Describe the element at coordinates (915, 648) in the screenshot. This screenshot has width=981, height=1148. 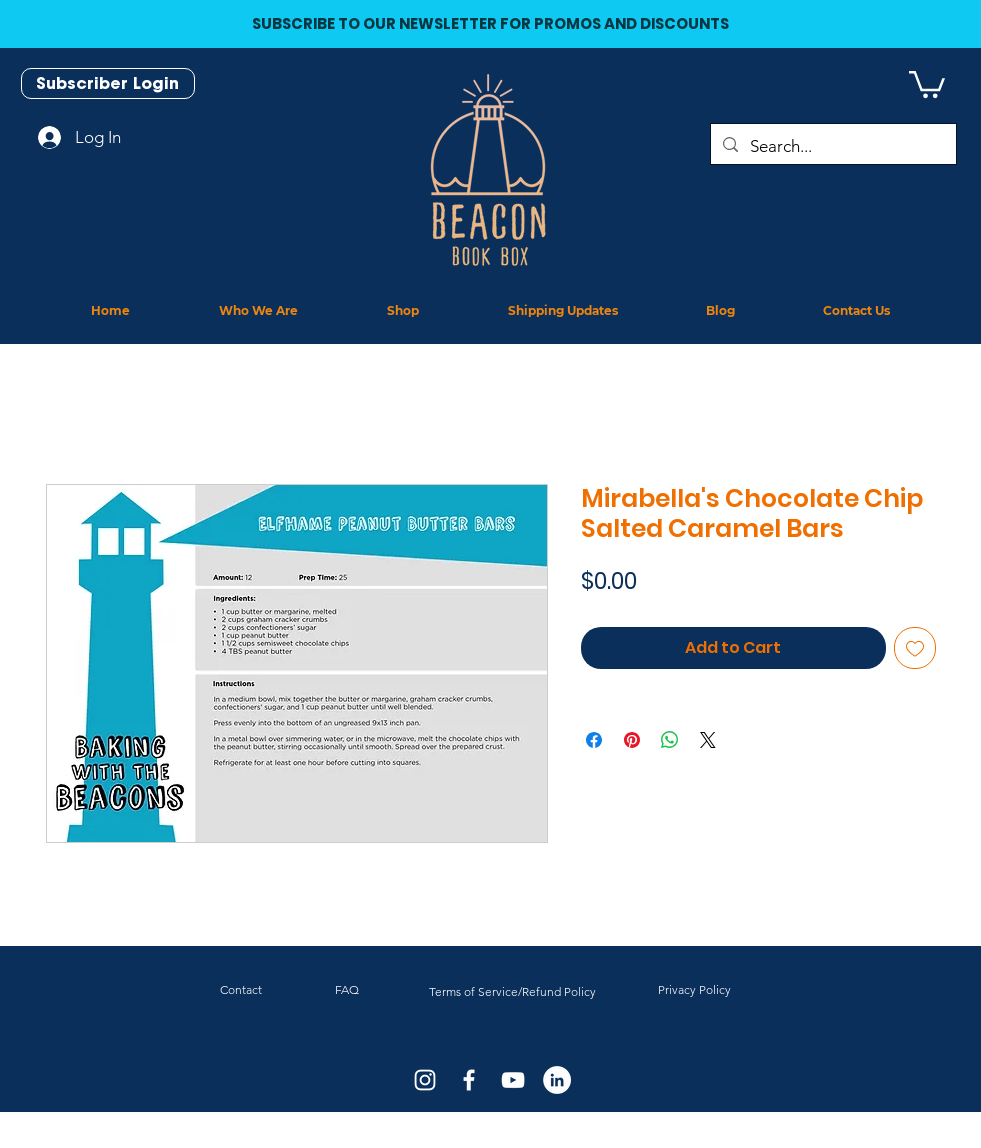
I see `[Add to Wishlist]` at that location.